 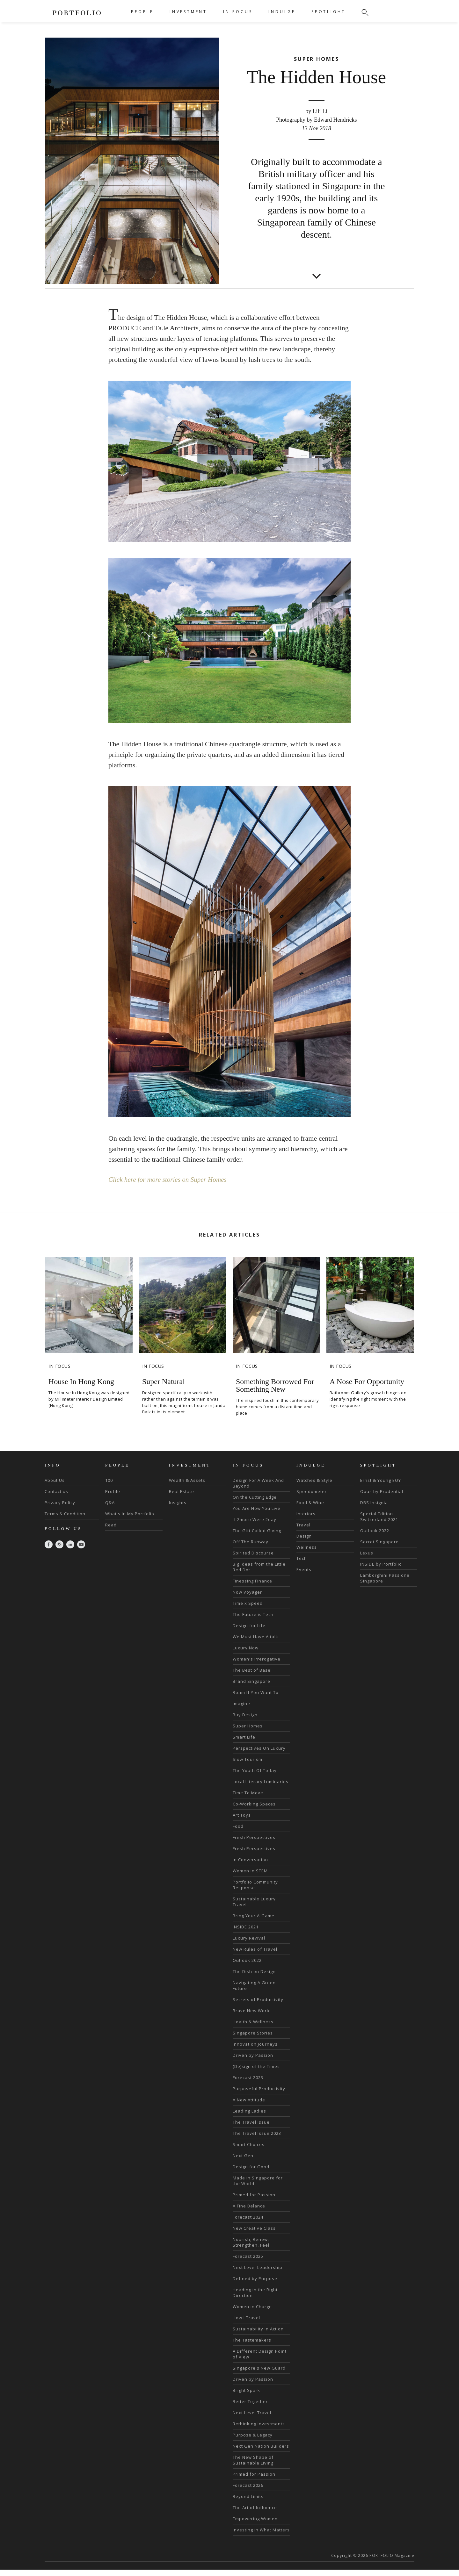 What do you see at coordinates (311, 1526) in the screenshot?
I see `Speedometer` at bounding box center [311, 1526].